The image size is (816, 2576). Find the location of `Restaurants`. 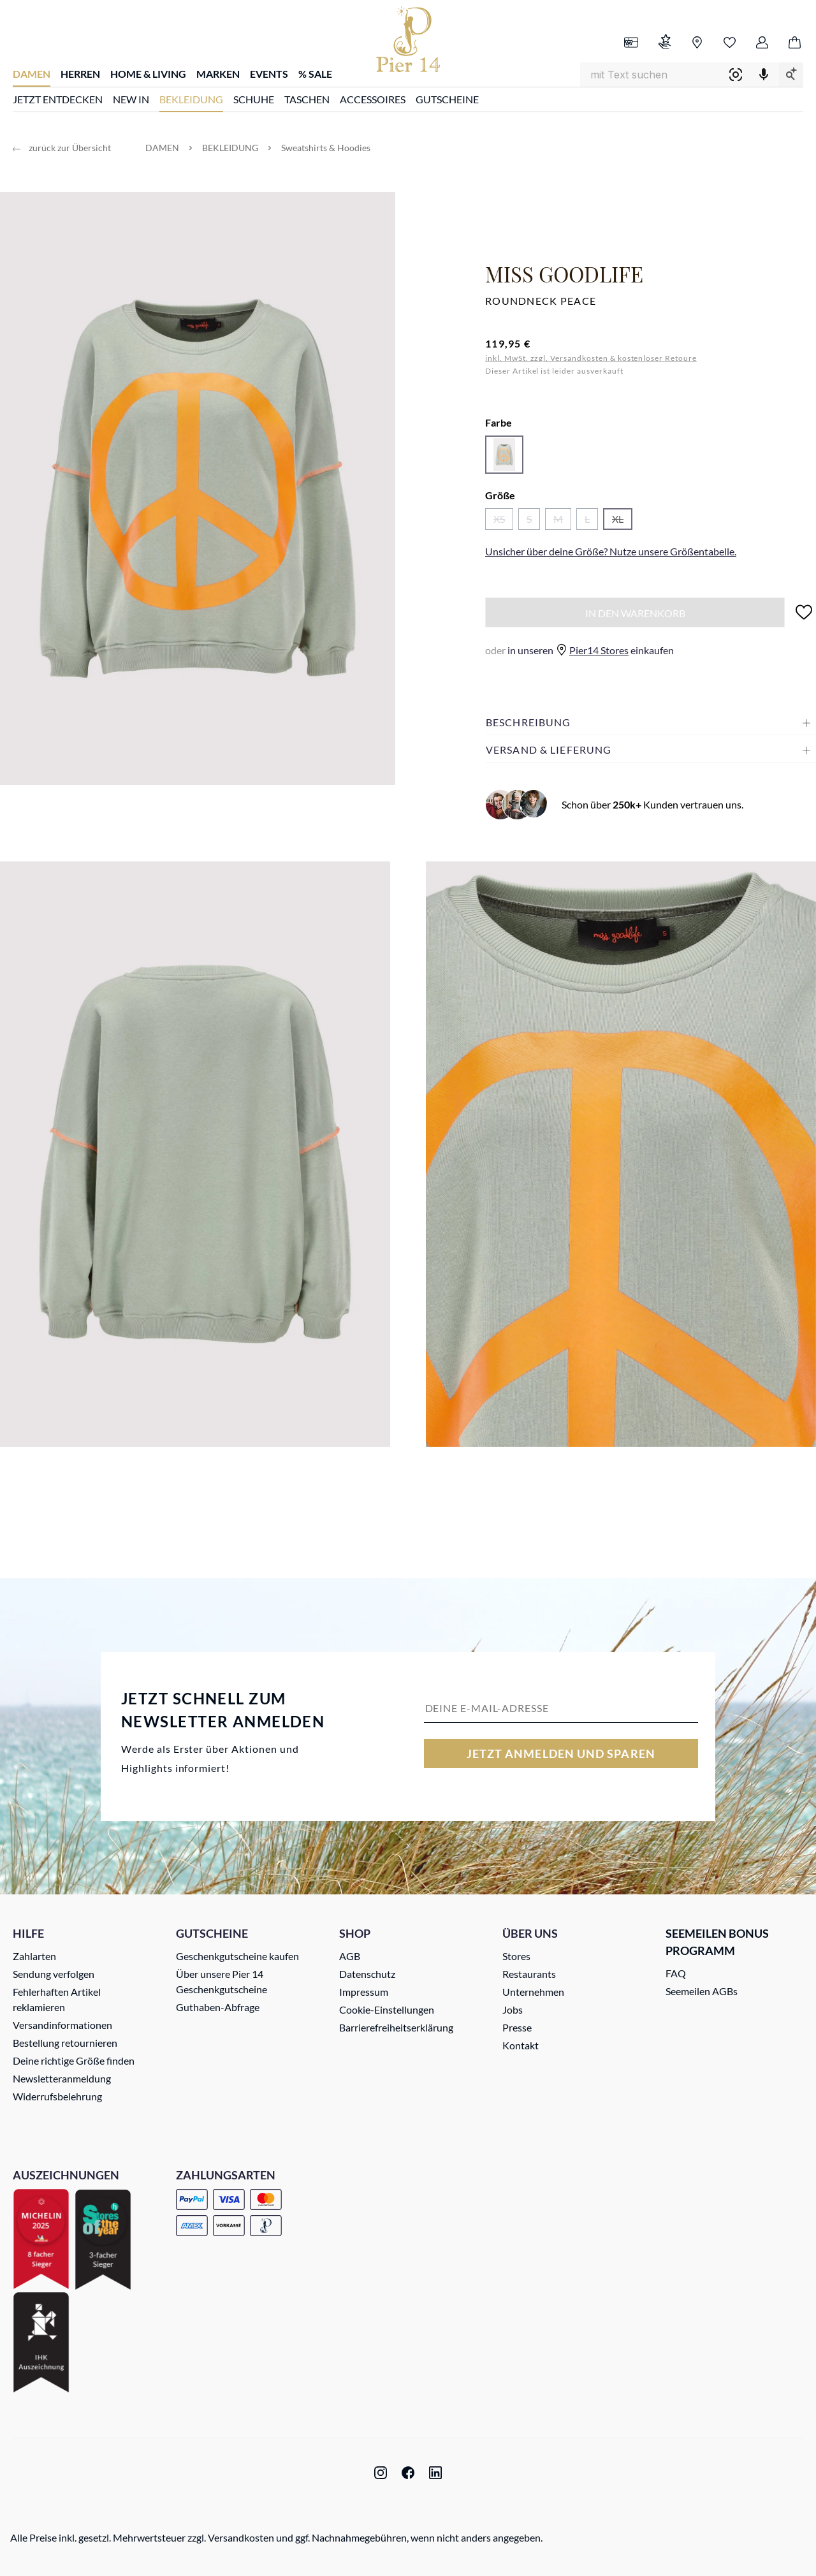

Restaurants is located at coordinates (529, 1974).